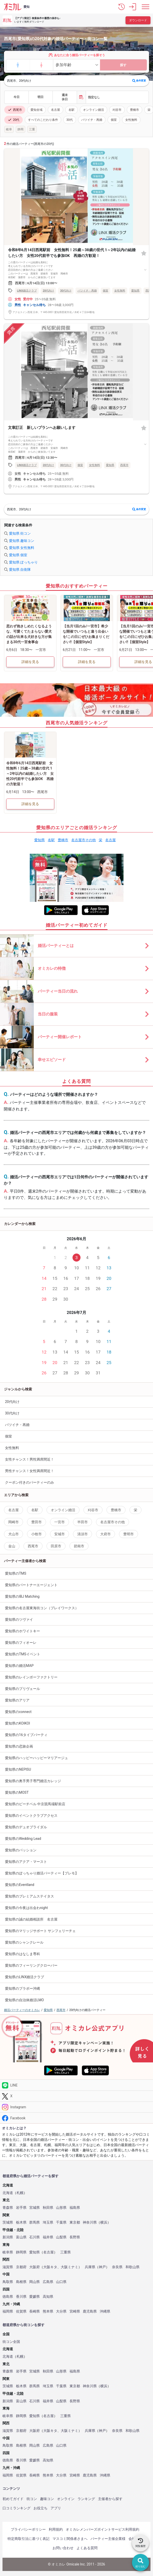 This screenshot has height=2576, width=153. Describe the element at coordinates (75, 2237) in the screenshot. I see `長野県` at that location.